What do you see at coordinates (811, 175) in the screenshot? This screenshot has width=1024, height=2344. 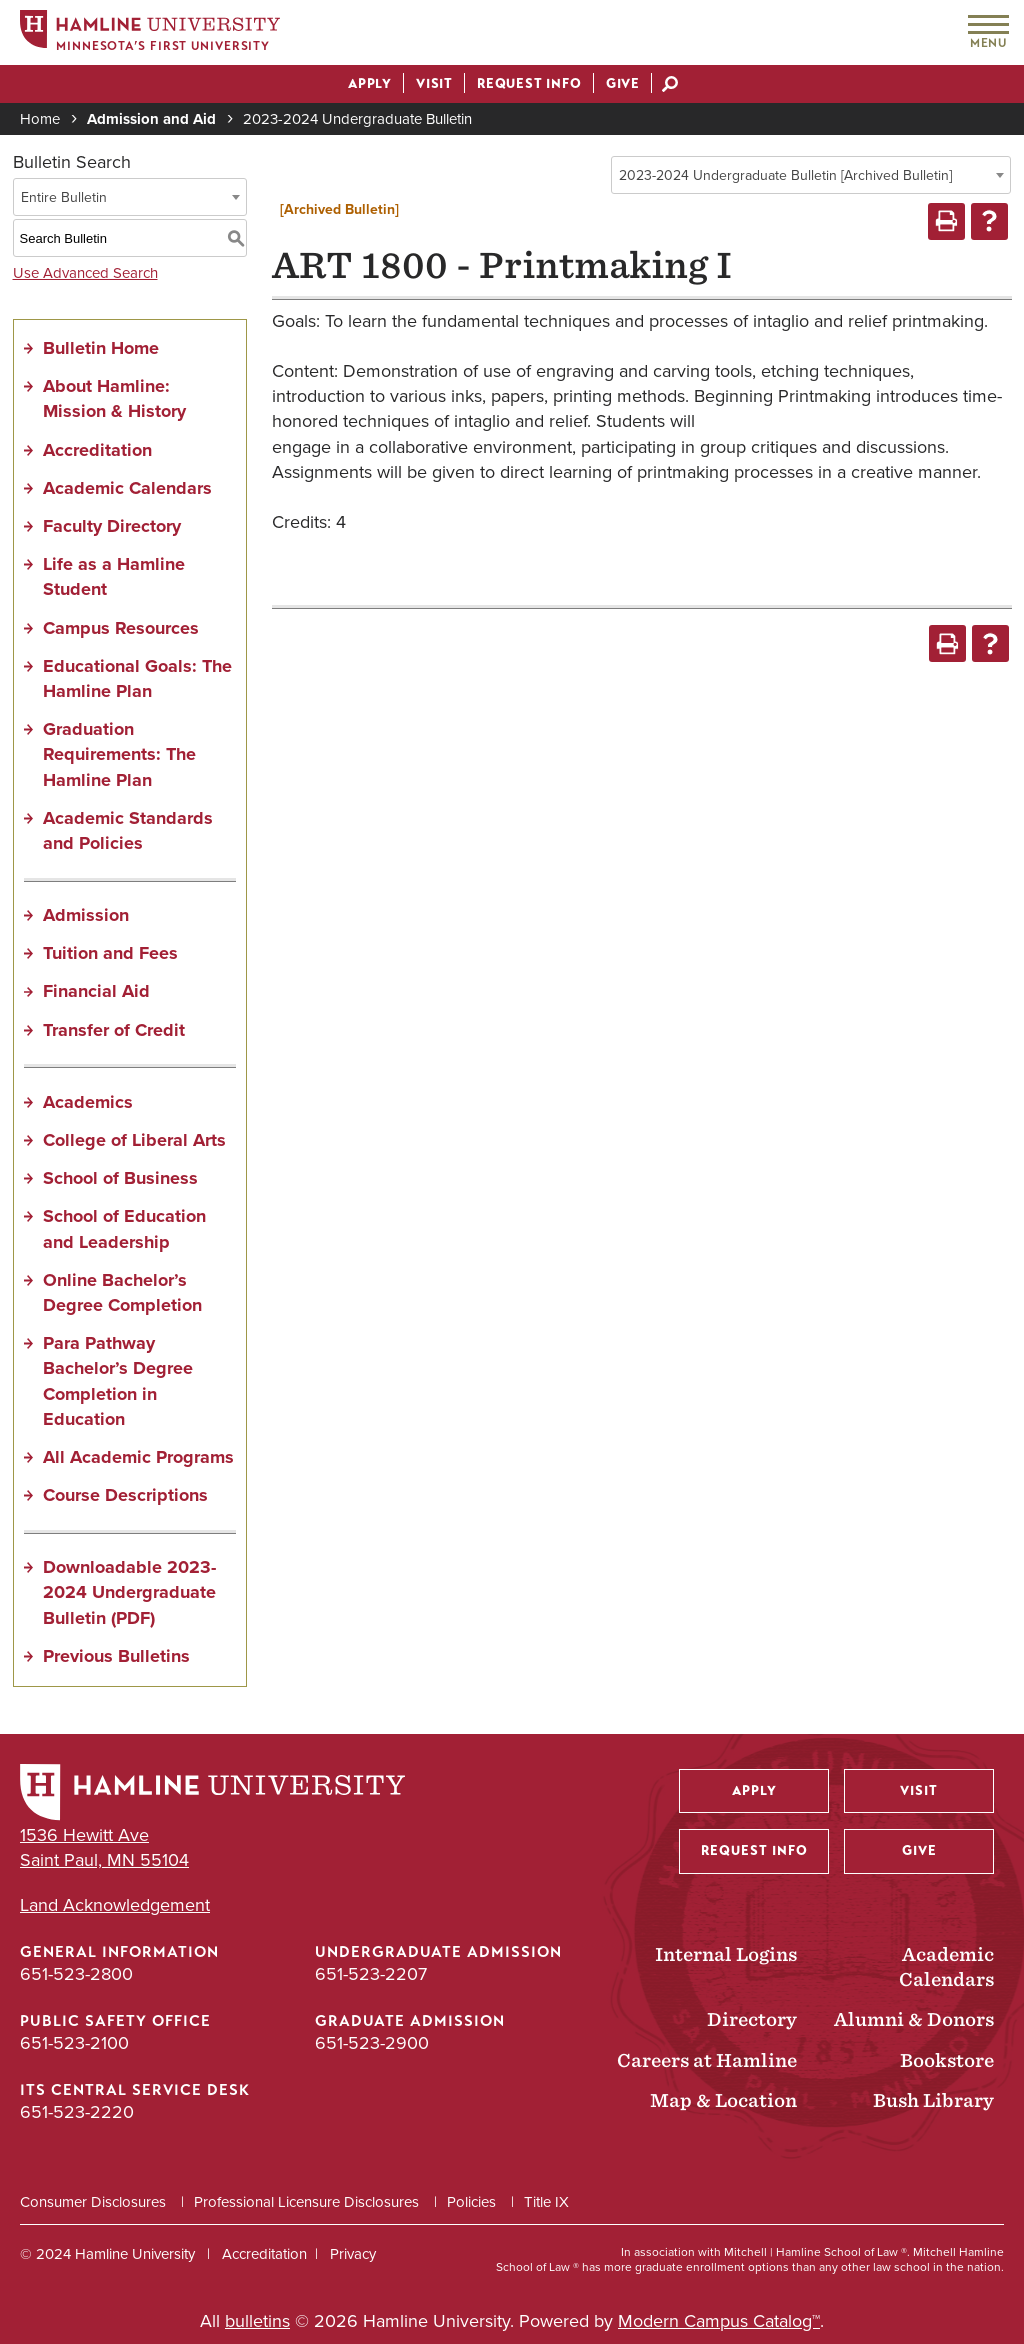 I see `[combobox]` at bounding box center [811, 175].